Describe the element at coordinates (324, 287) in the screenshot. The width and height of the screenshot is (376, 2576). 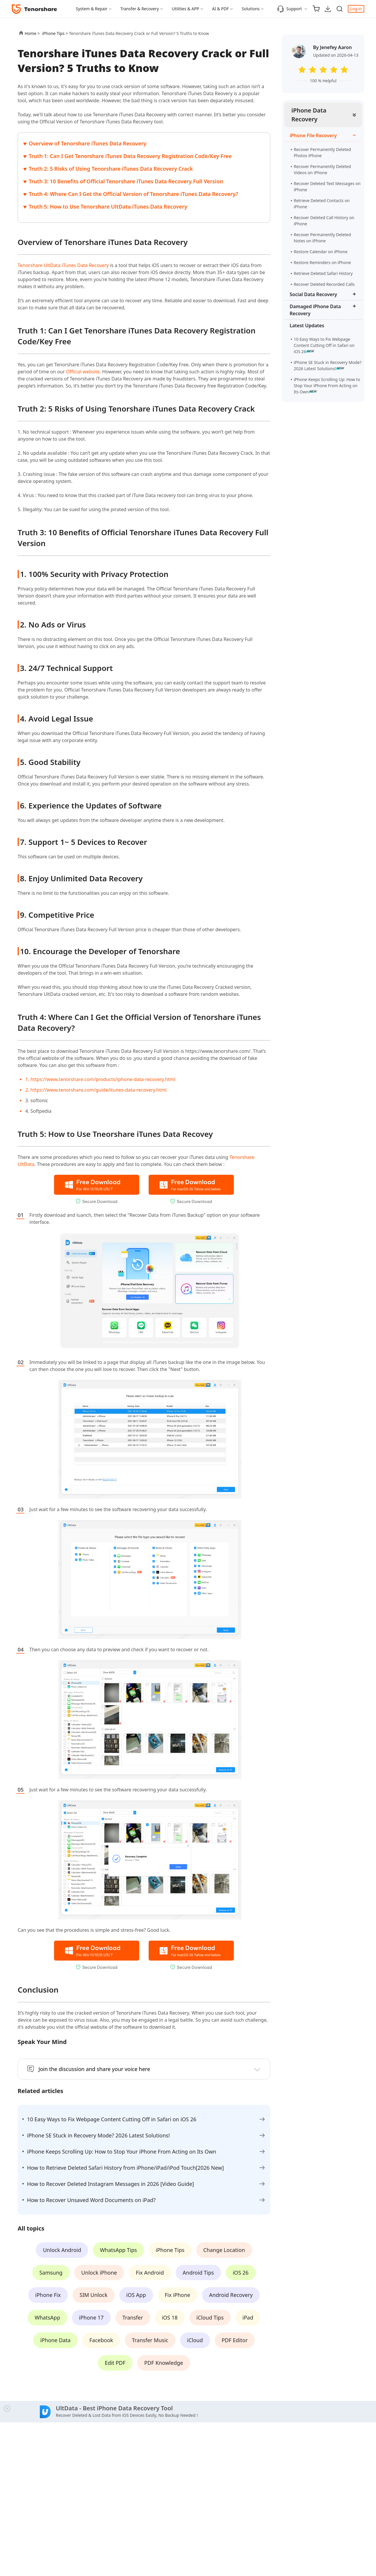
I see `Recover Deleted Recorded Calls iPhone` at that location.